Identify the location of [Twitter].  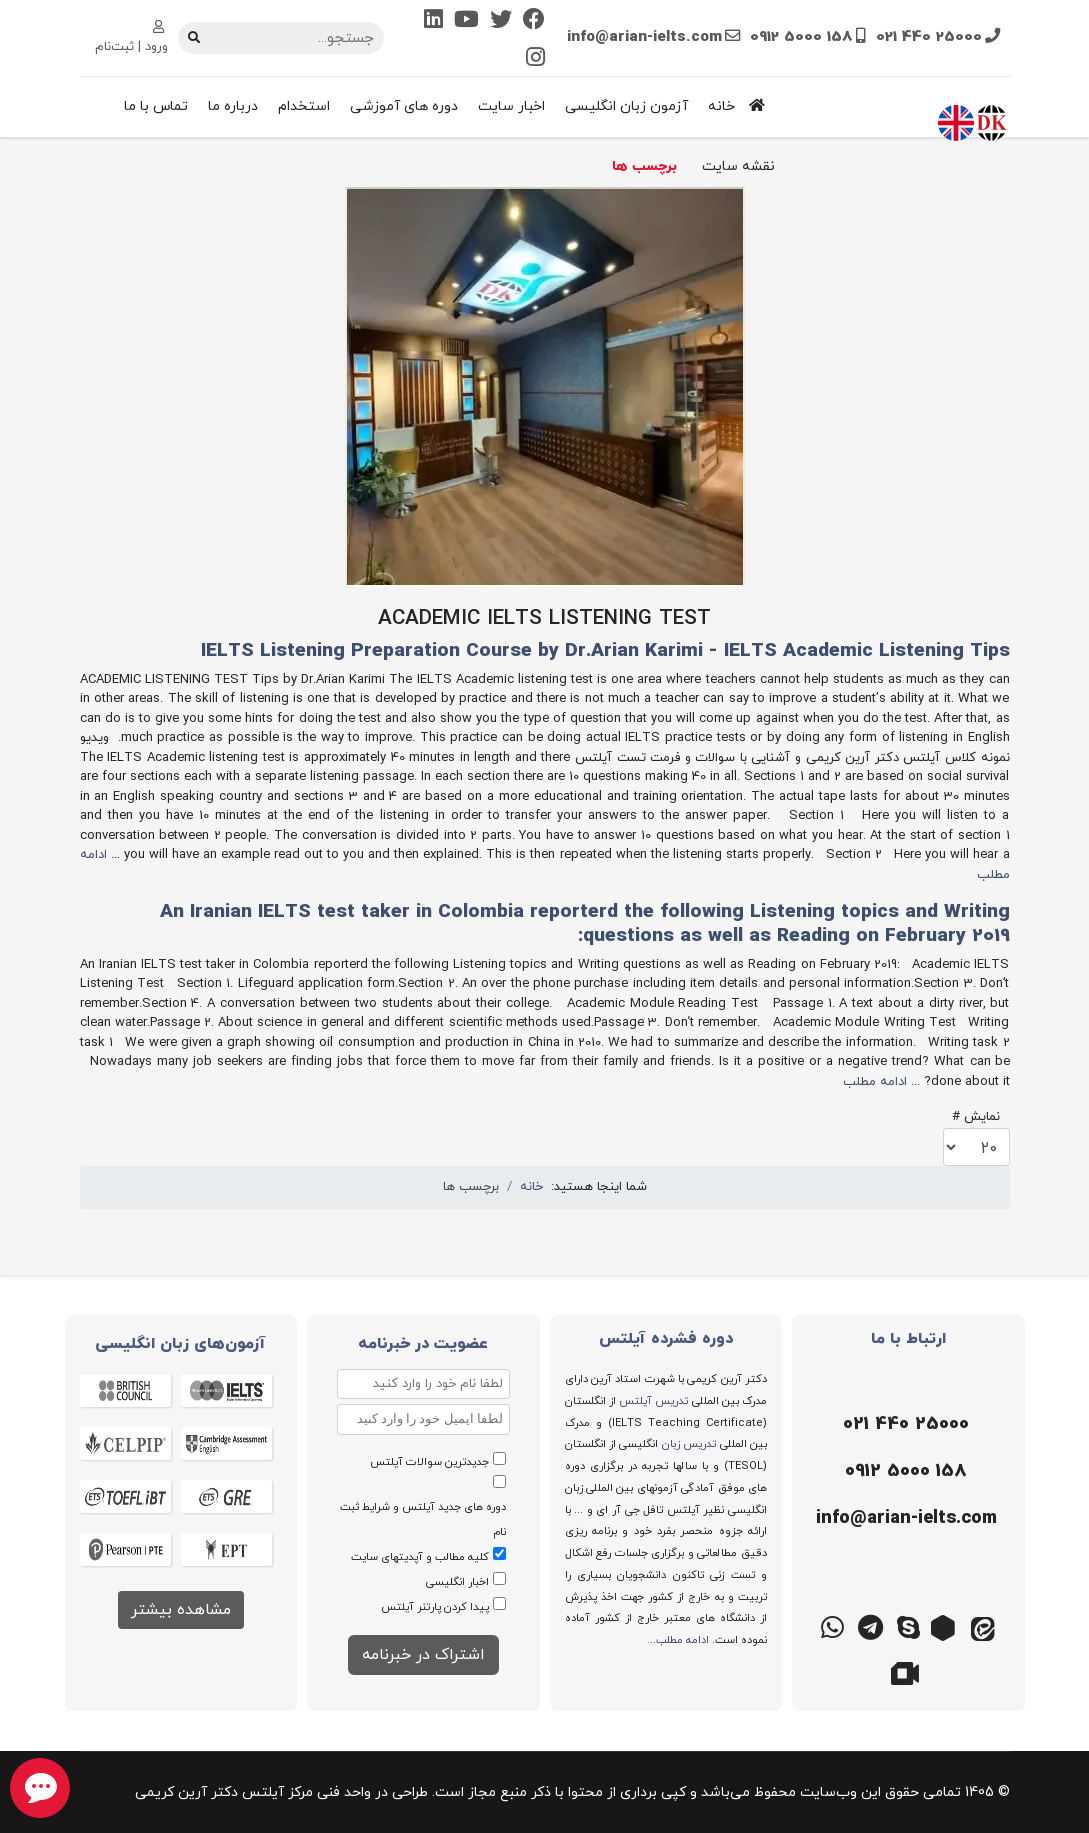
(501, 21).